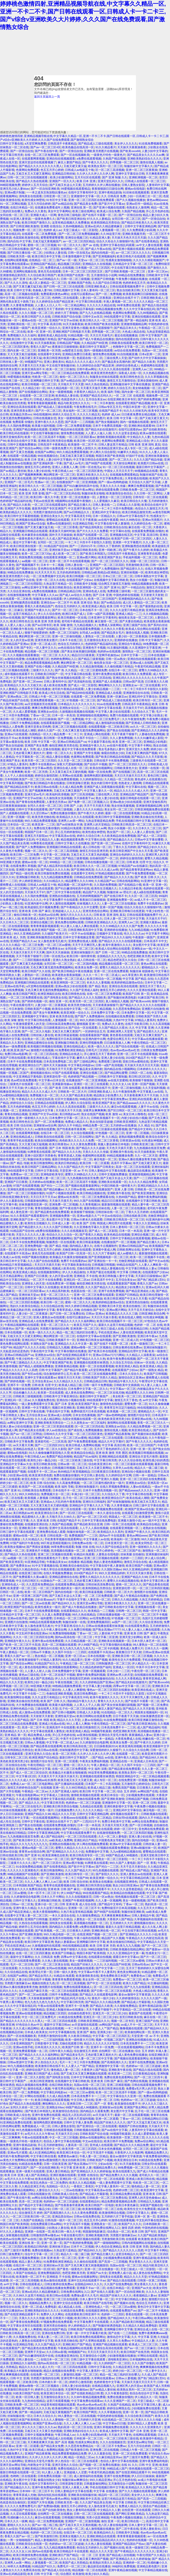 This screenshot has width=170, height=2576. What do you see at coordinates (115, 1325) in the screenshot?
I see `最新久久这里只有精品视频` at bounding box center [115, 1325].